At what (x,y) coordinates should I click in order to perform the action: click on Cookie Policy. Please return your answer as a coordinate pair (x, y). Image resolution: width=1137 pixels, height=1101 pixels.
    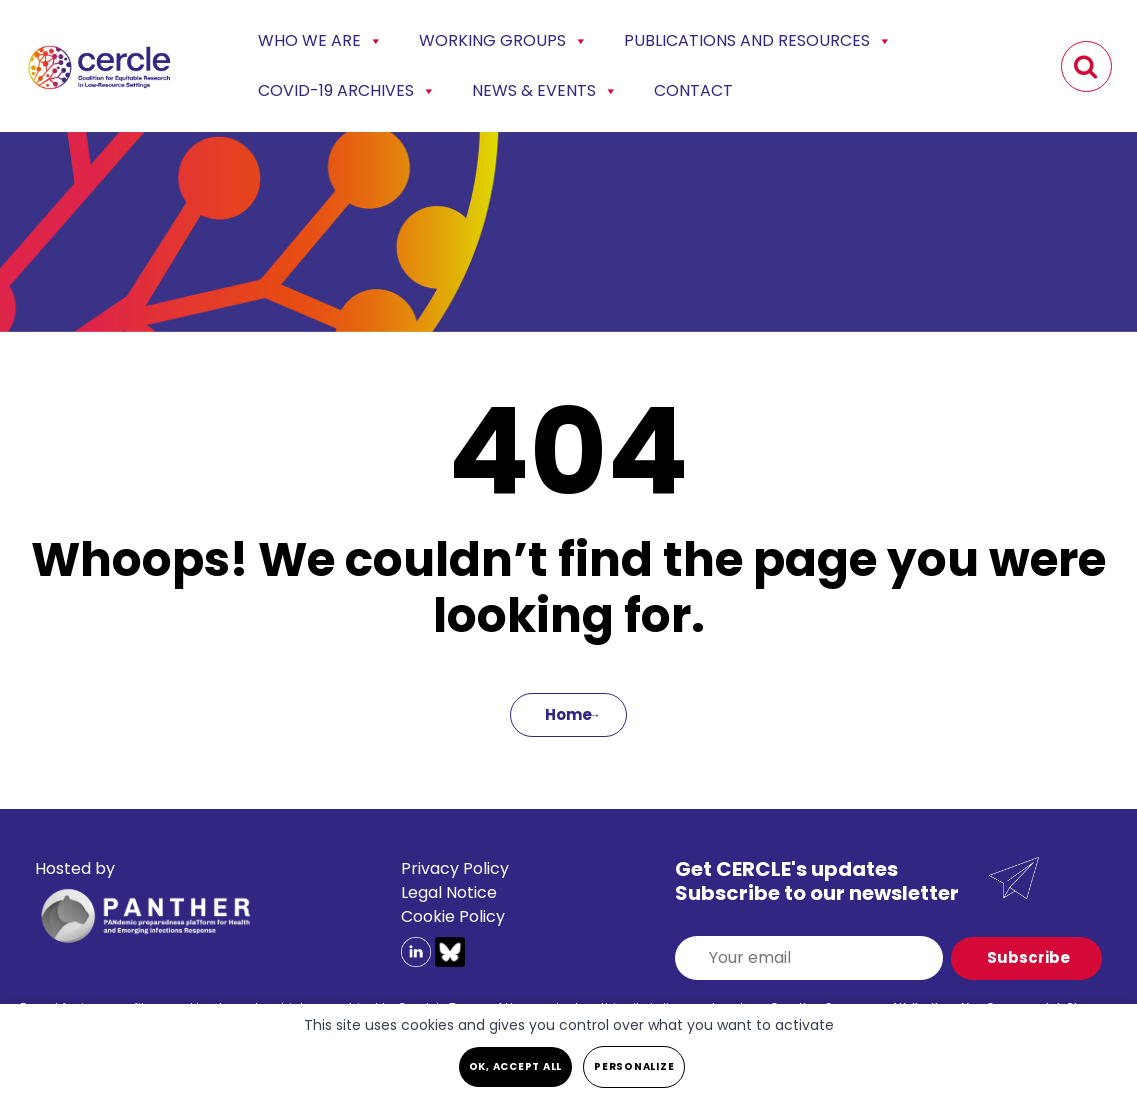
    Looking at the image, I should click on (453, 916).